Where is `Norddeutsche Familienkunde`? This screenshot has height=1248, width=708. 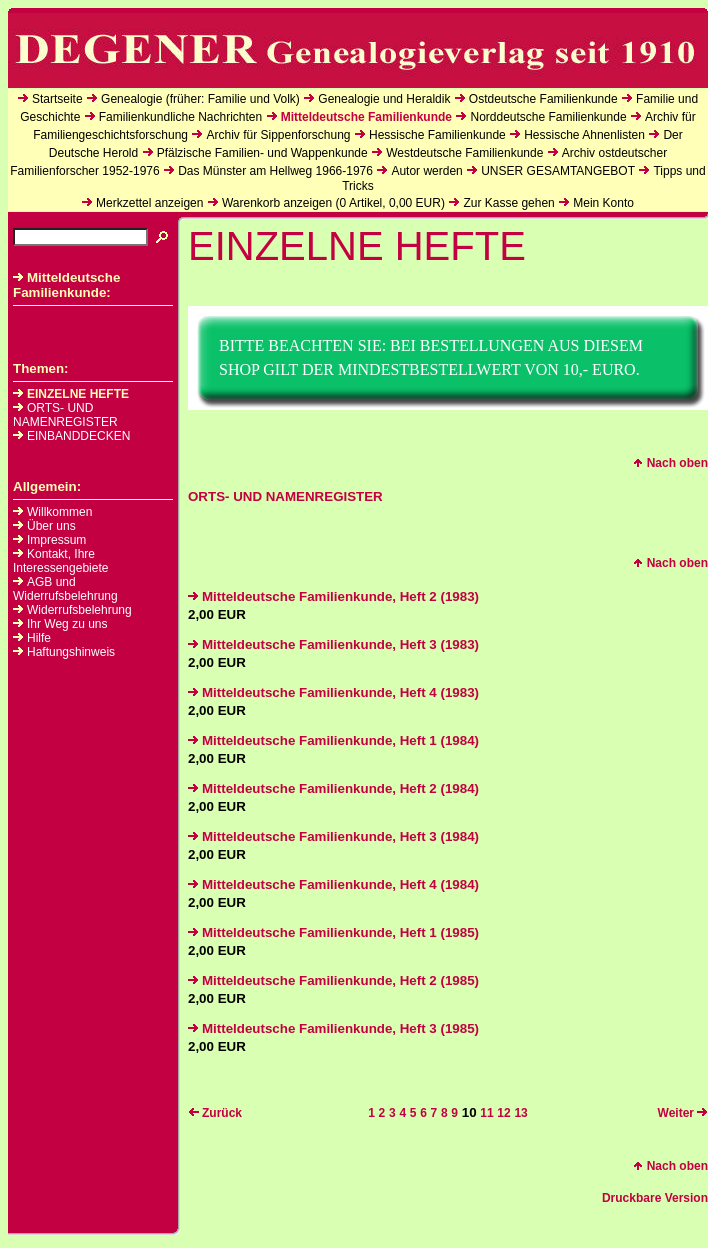 Norddeutsche Familienkunde is located at coordinates (548, 117).